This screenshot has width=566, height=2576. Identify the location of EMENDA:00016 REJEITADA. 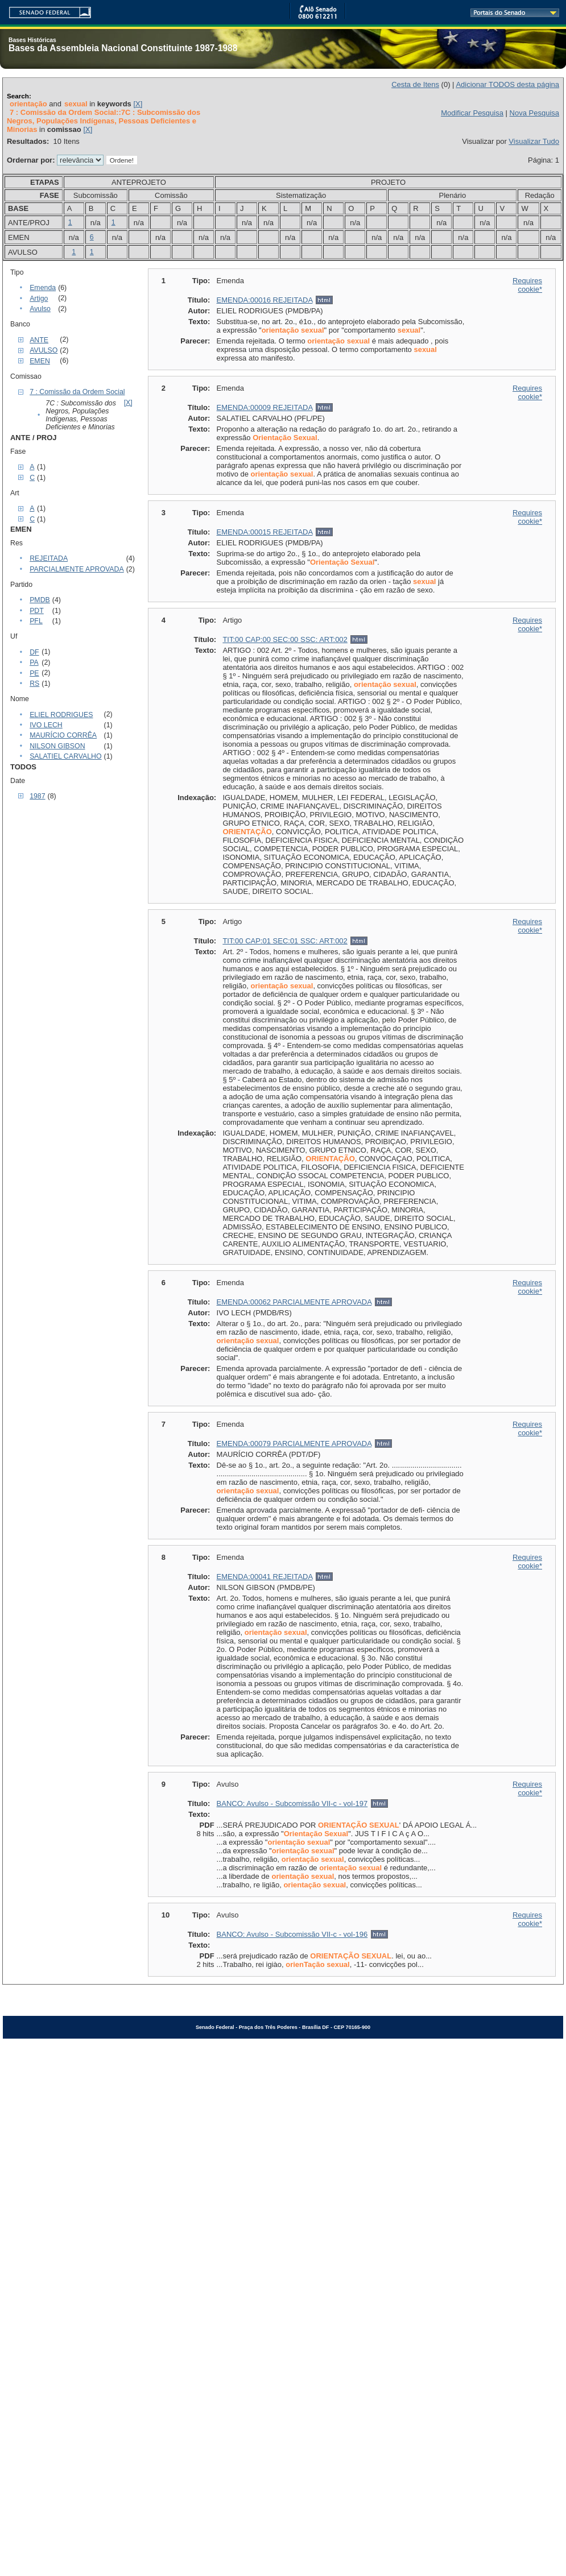
(265, 300).